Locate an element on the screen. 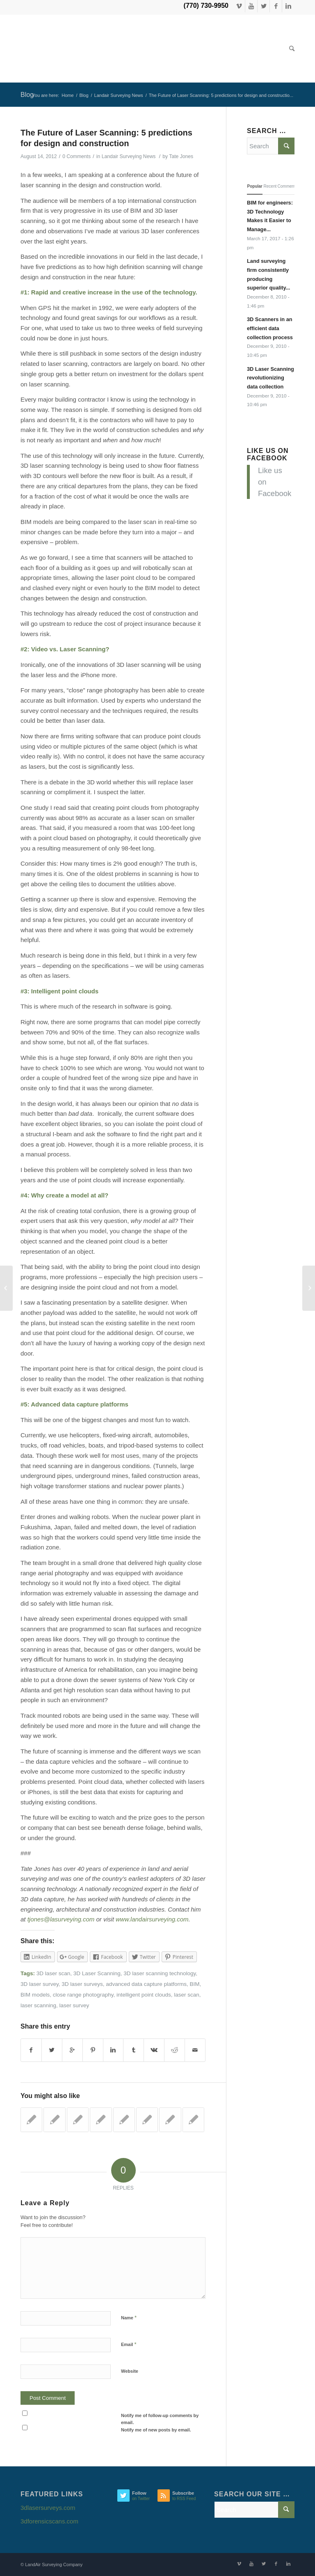 This screenshot has height=2576, width=315. laser scan is located at coordinates (186, 1995).